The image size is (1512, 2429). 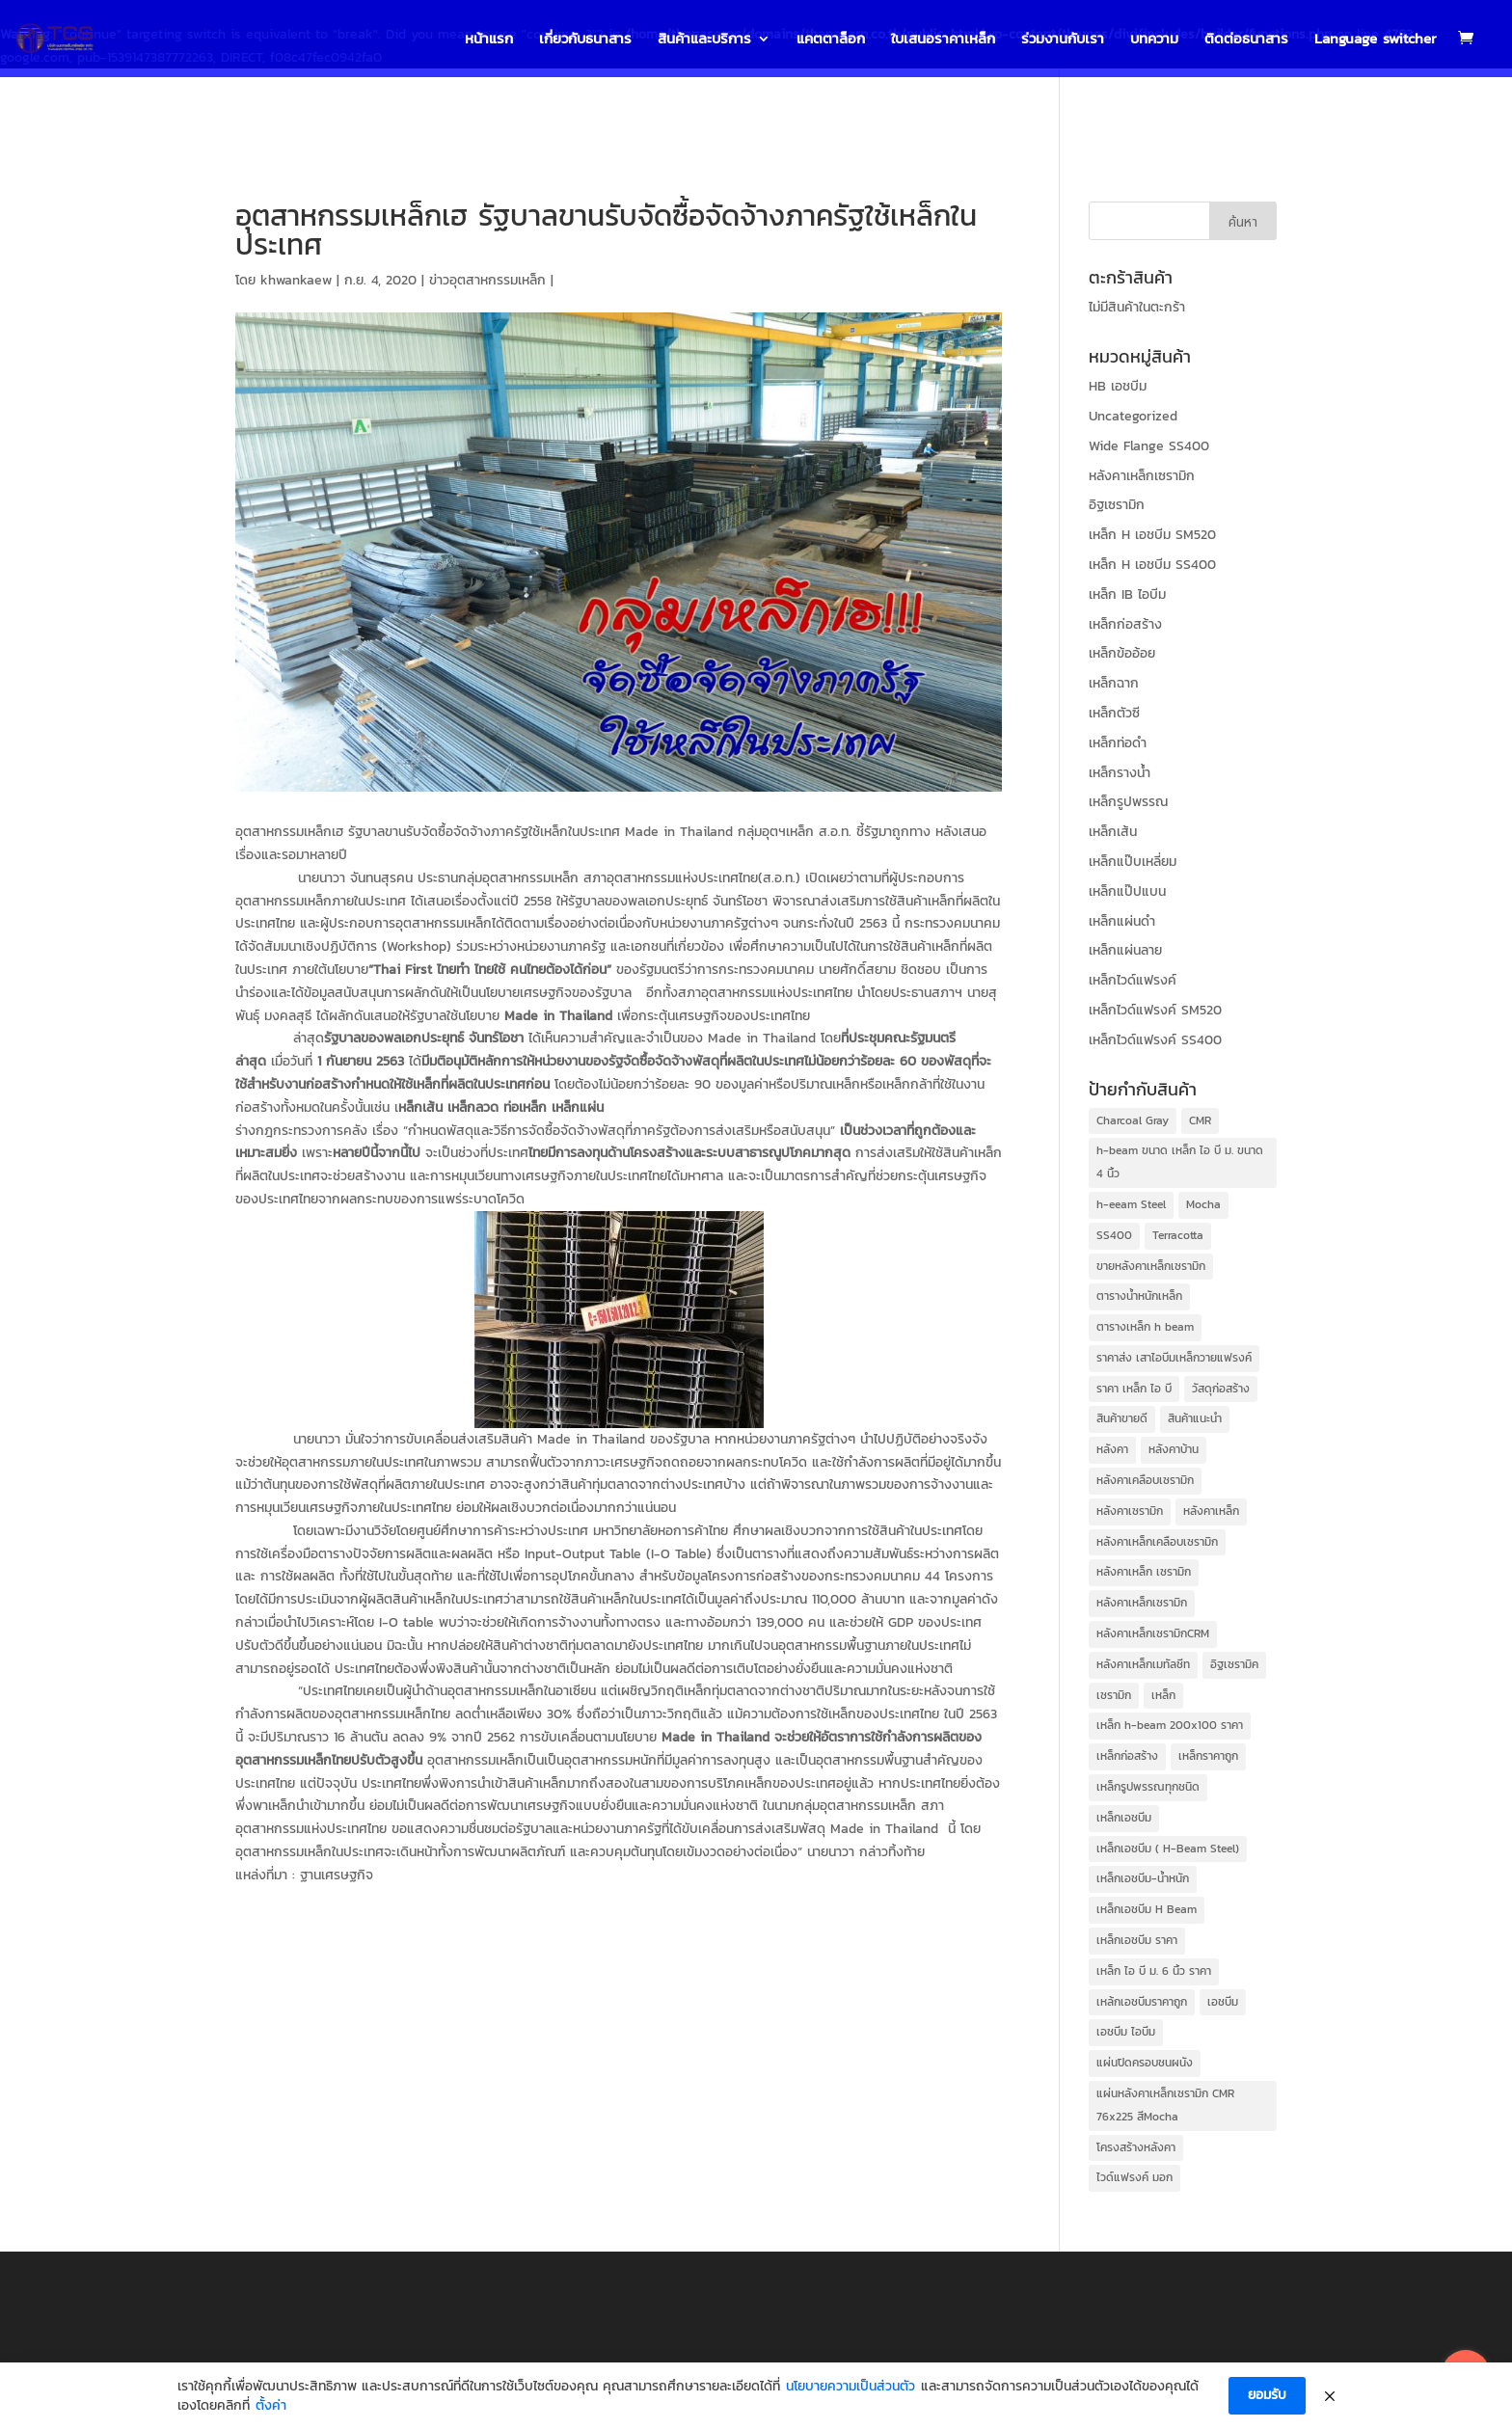 What do you see at coordinates (1062, 40) in the screenshot?
I see `ร่วมงานกับเรา` at bounding box center [1062, 40].